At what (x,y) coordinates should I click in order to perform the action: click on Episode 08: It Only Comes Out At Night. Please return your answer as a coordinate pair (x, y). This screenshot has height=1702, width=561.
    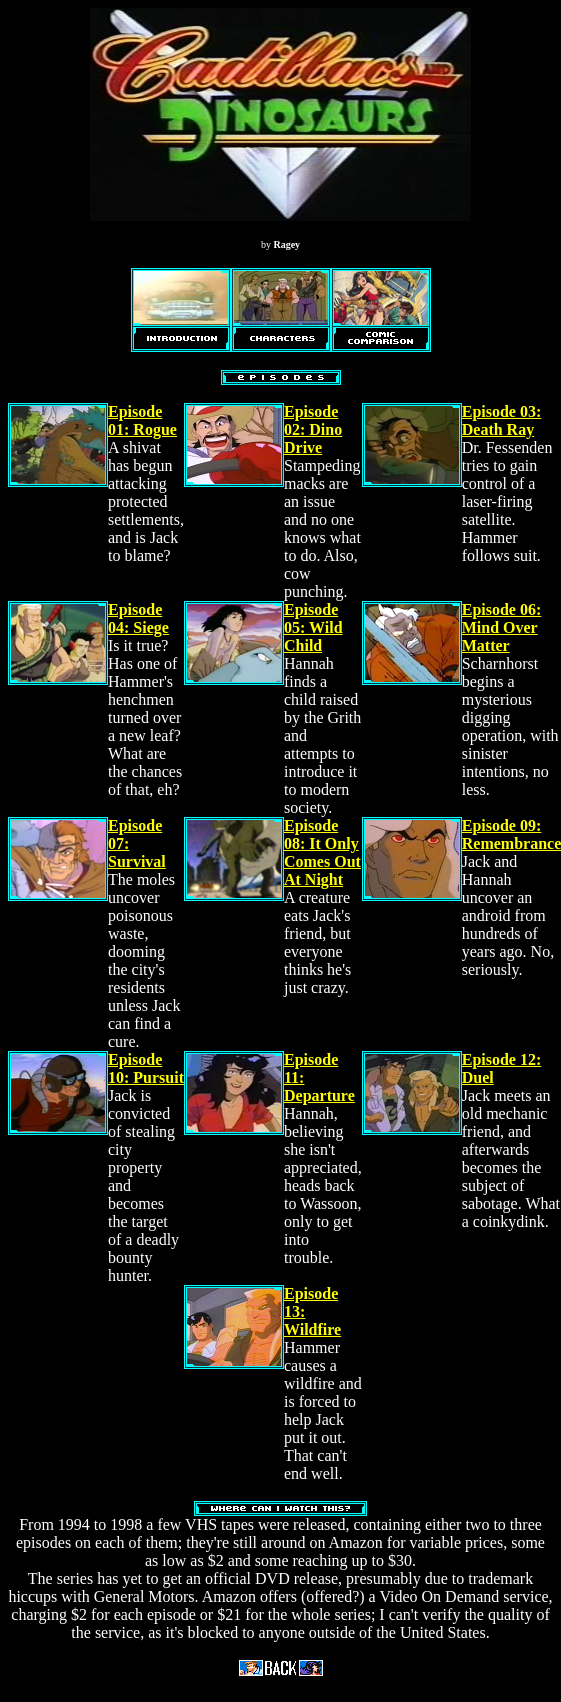
    Looking at the image, I should click on (322, 852).